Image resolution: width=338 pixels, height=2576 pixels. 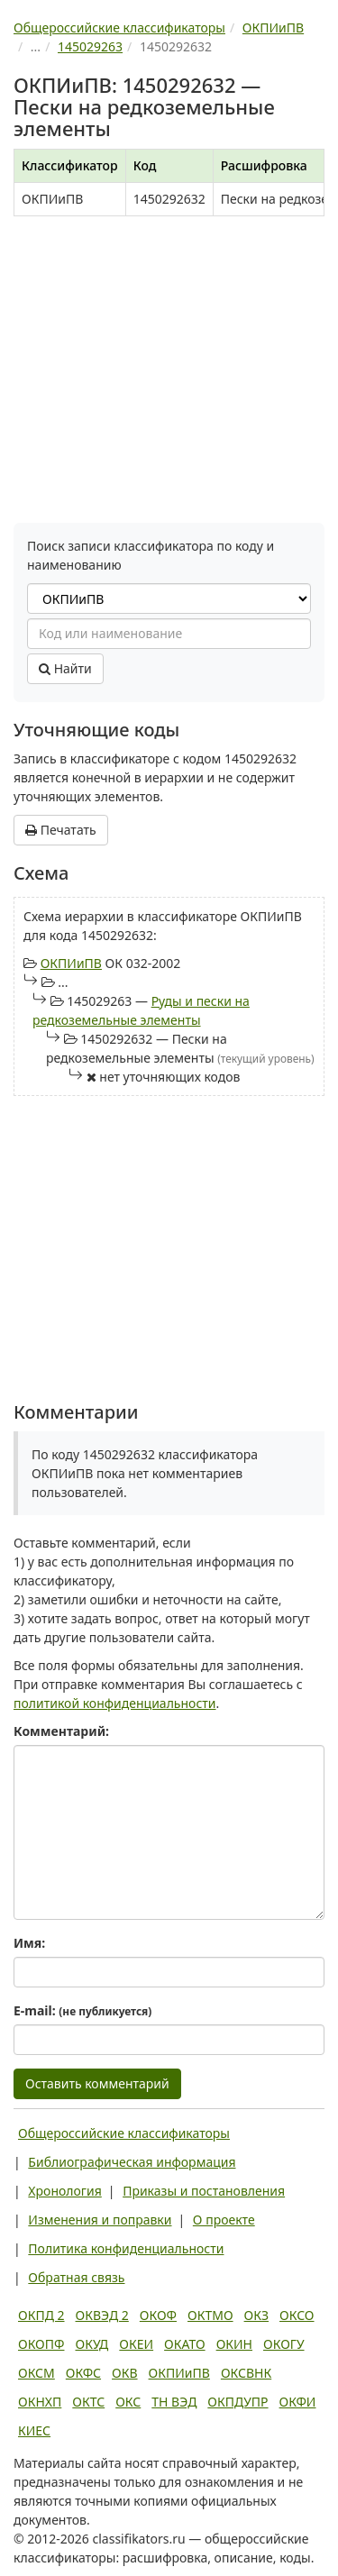 What do you see at coordinates (39, 2401) in the screenshot?
I see `ОКНХП` at bounding box center [39, 2401].